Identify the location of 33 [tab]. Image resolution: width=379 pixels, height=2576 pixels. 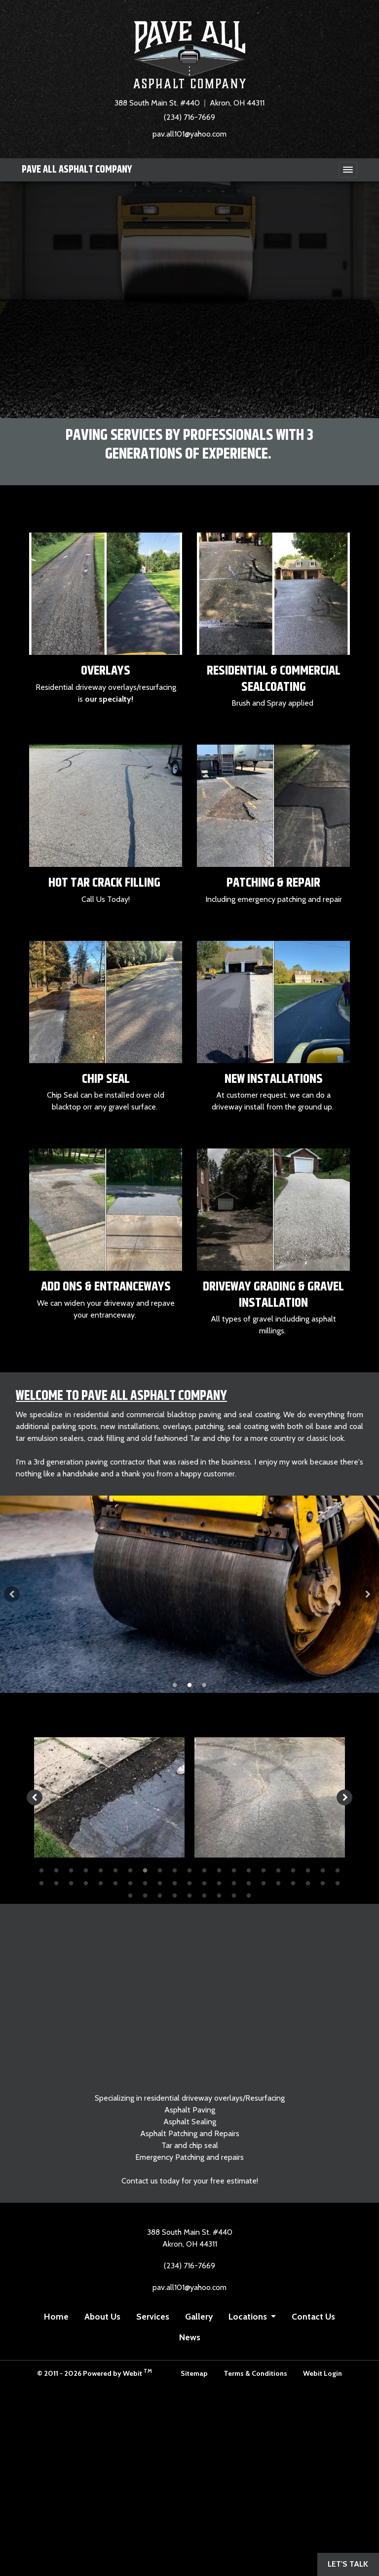
(204, 1883).